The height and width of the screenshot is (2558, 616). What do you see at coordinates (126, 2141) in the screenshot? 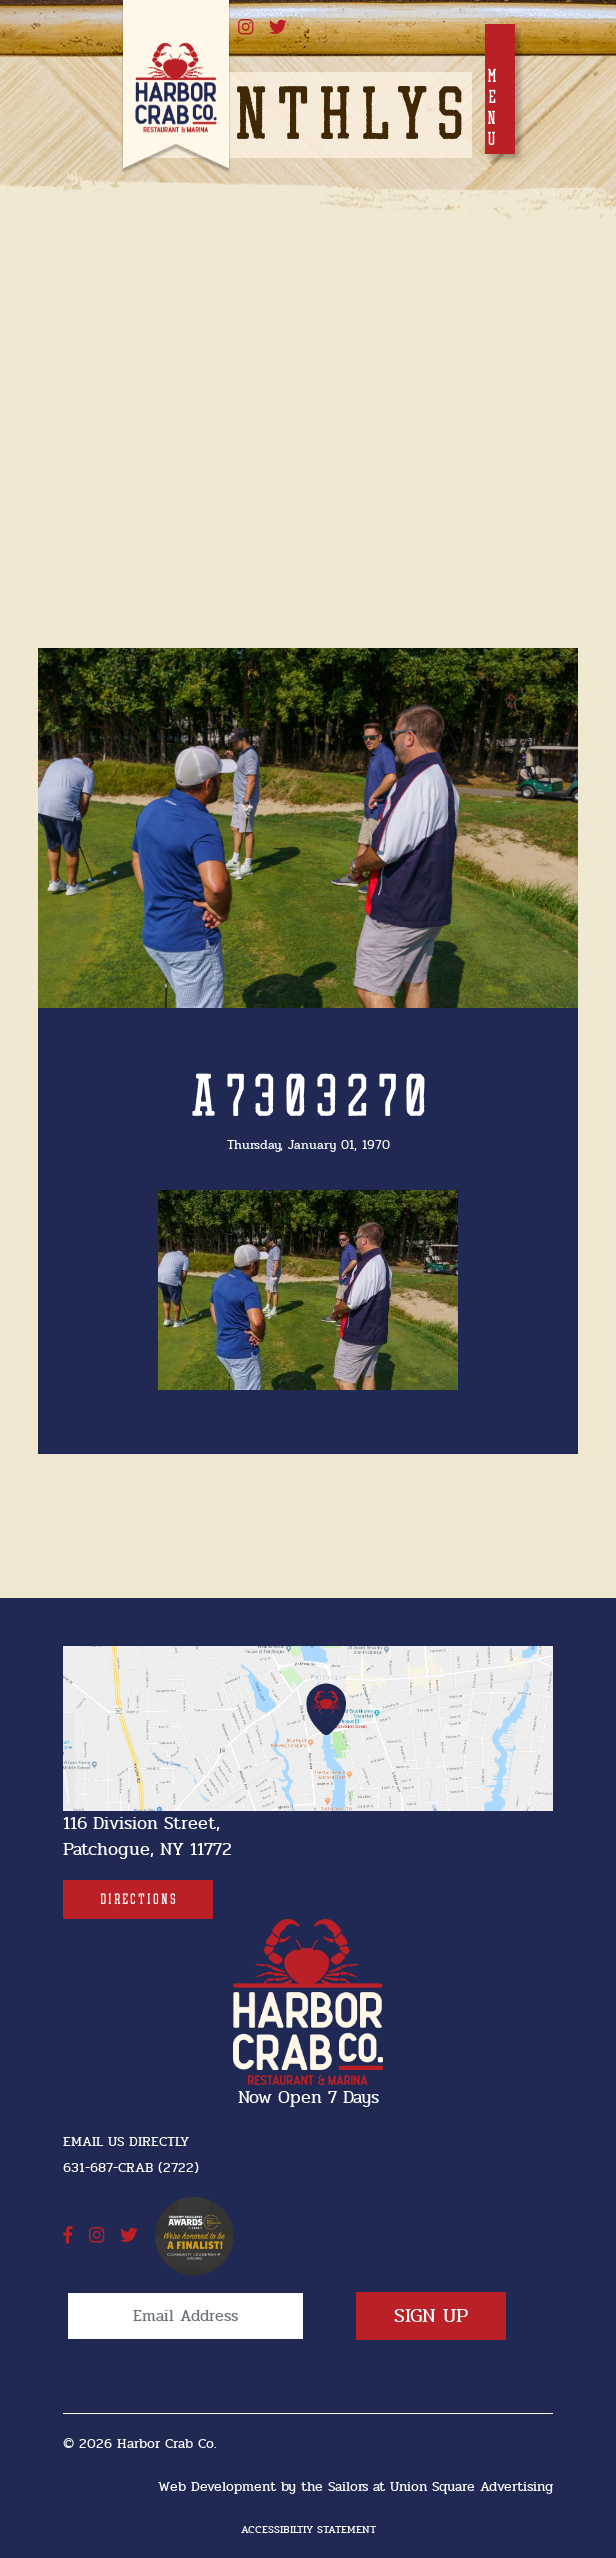
I see `Email Us Directly` at bounding box center [126, 2141].